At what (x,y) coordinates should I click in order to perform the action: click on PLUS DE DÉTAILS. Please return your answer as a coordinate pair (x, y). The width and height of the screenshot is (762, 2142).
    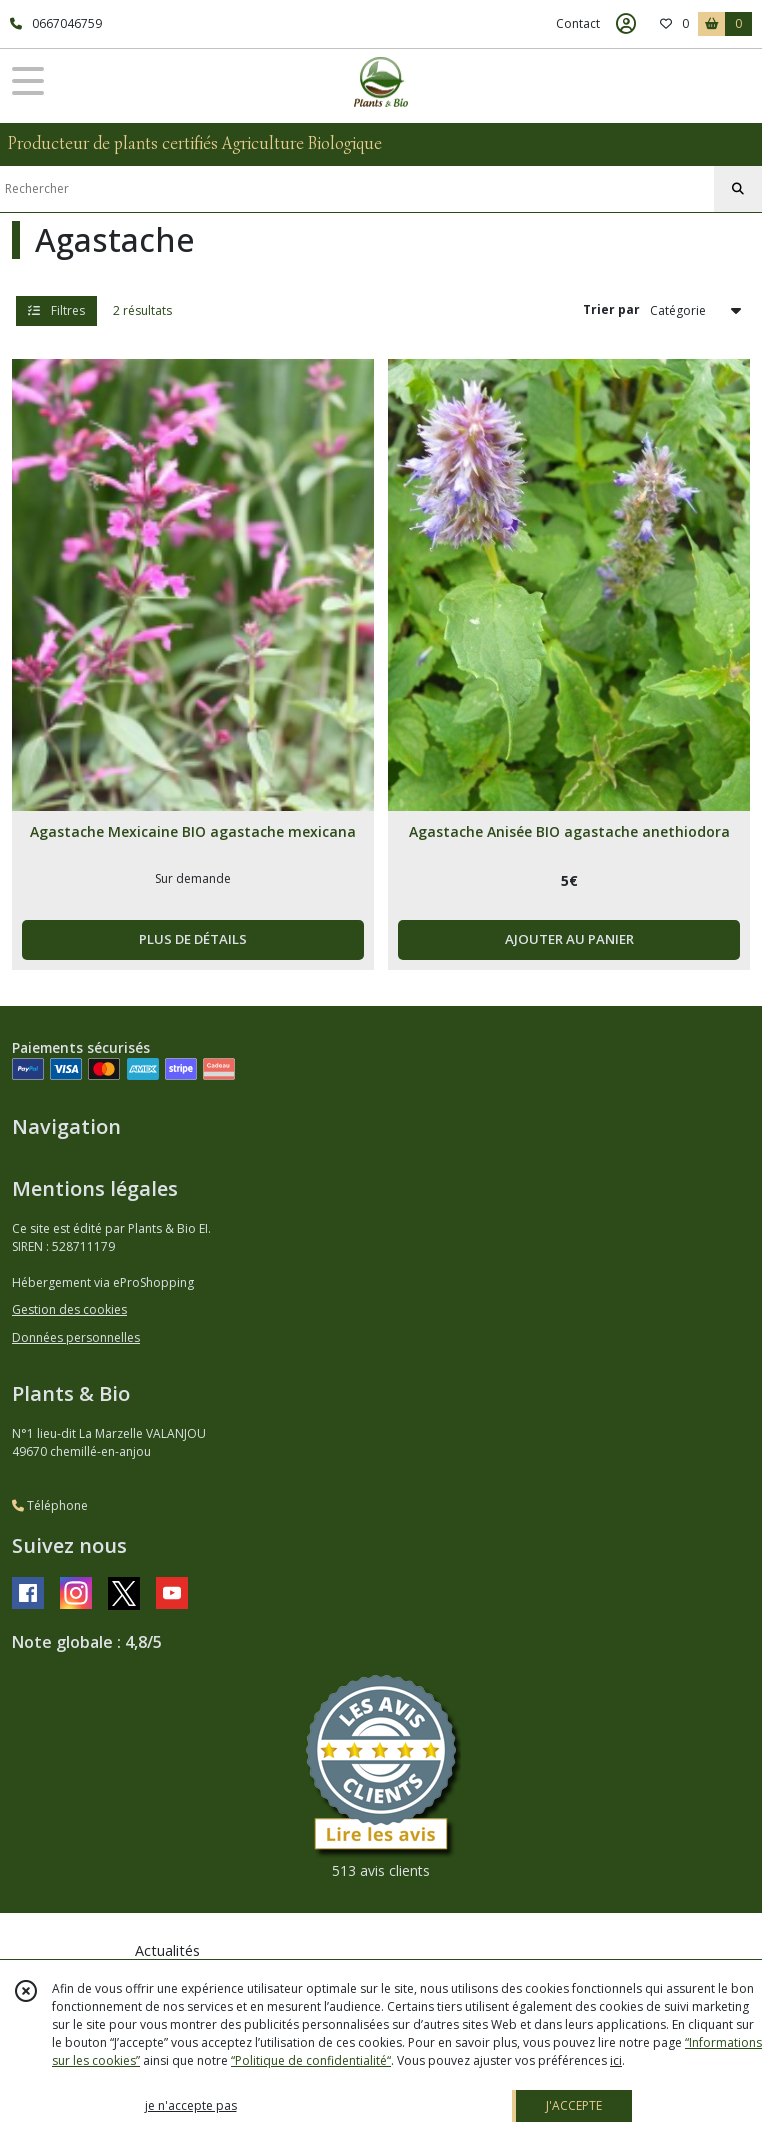
    Looking at the image, I should click on (193, 939).